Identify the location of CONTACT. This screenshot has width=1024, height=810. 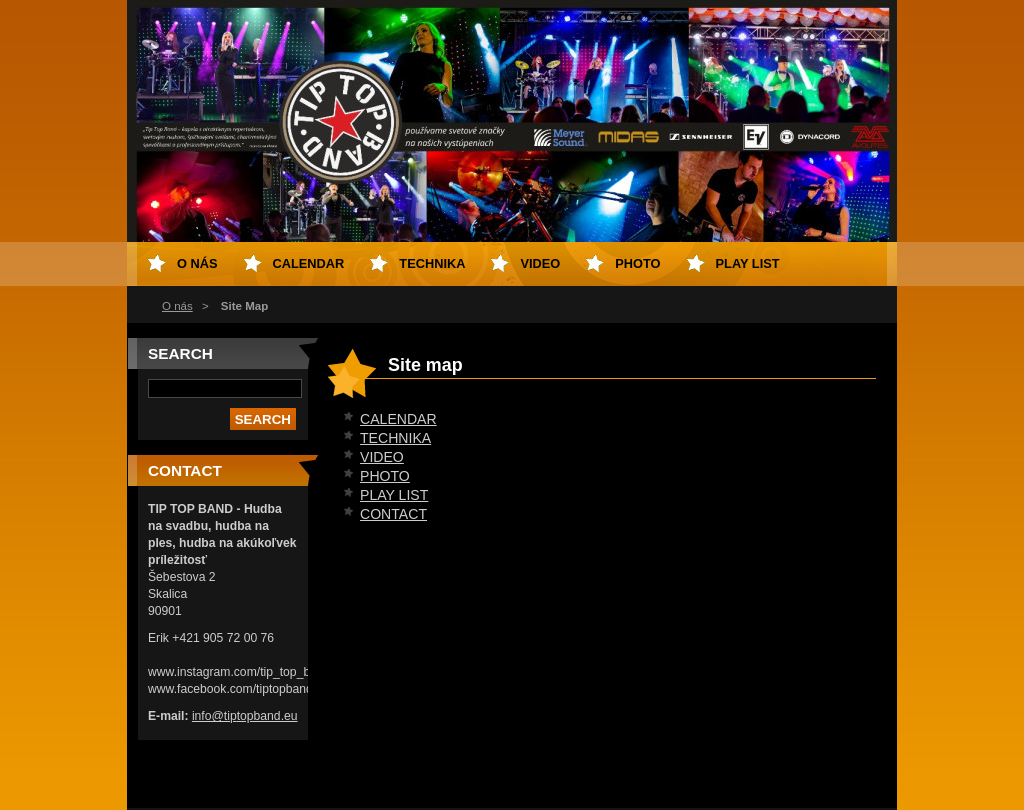
(393, 514).